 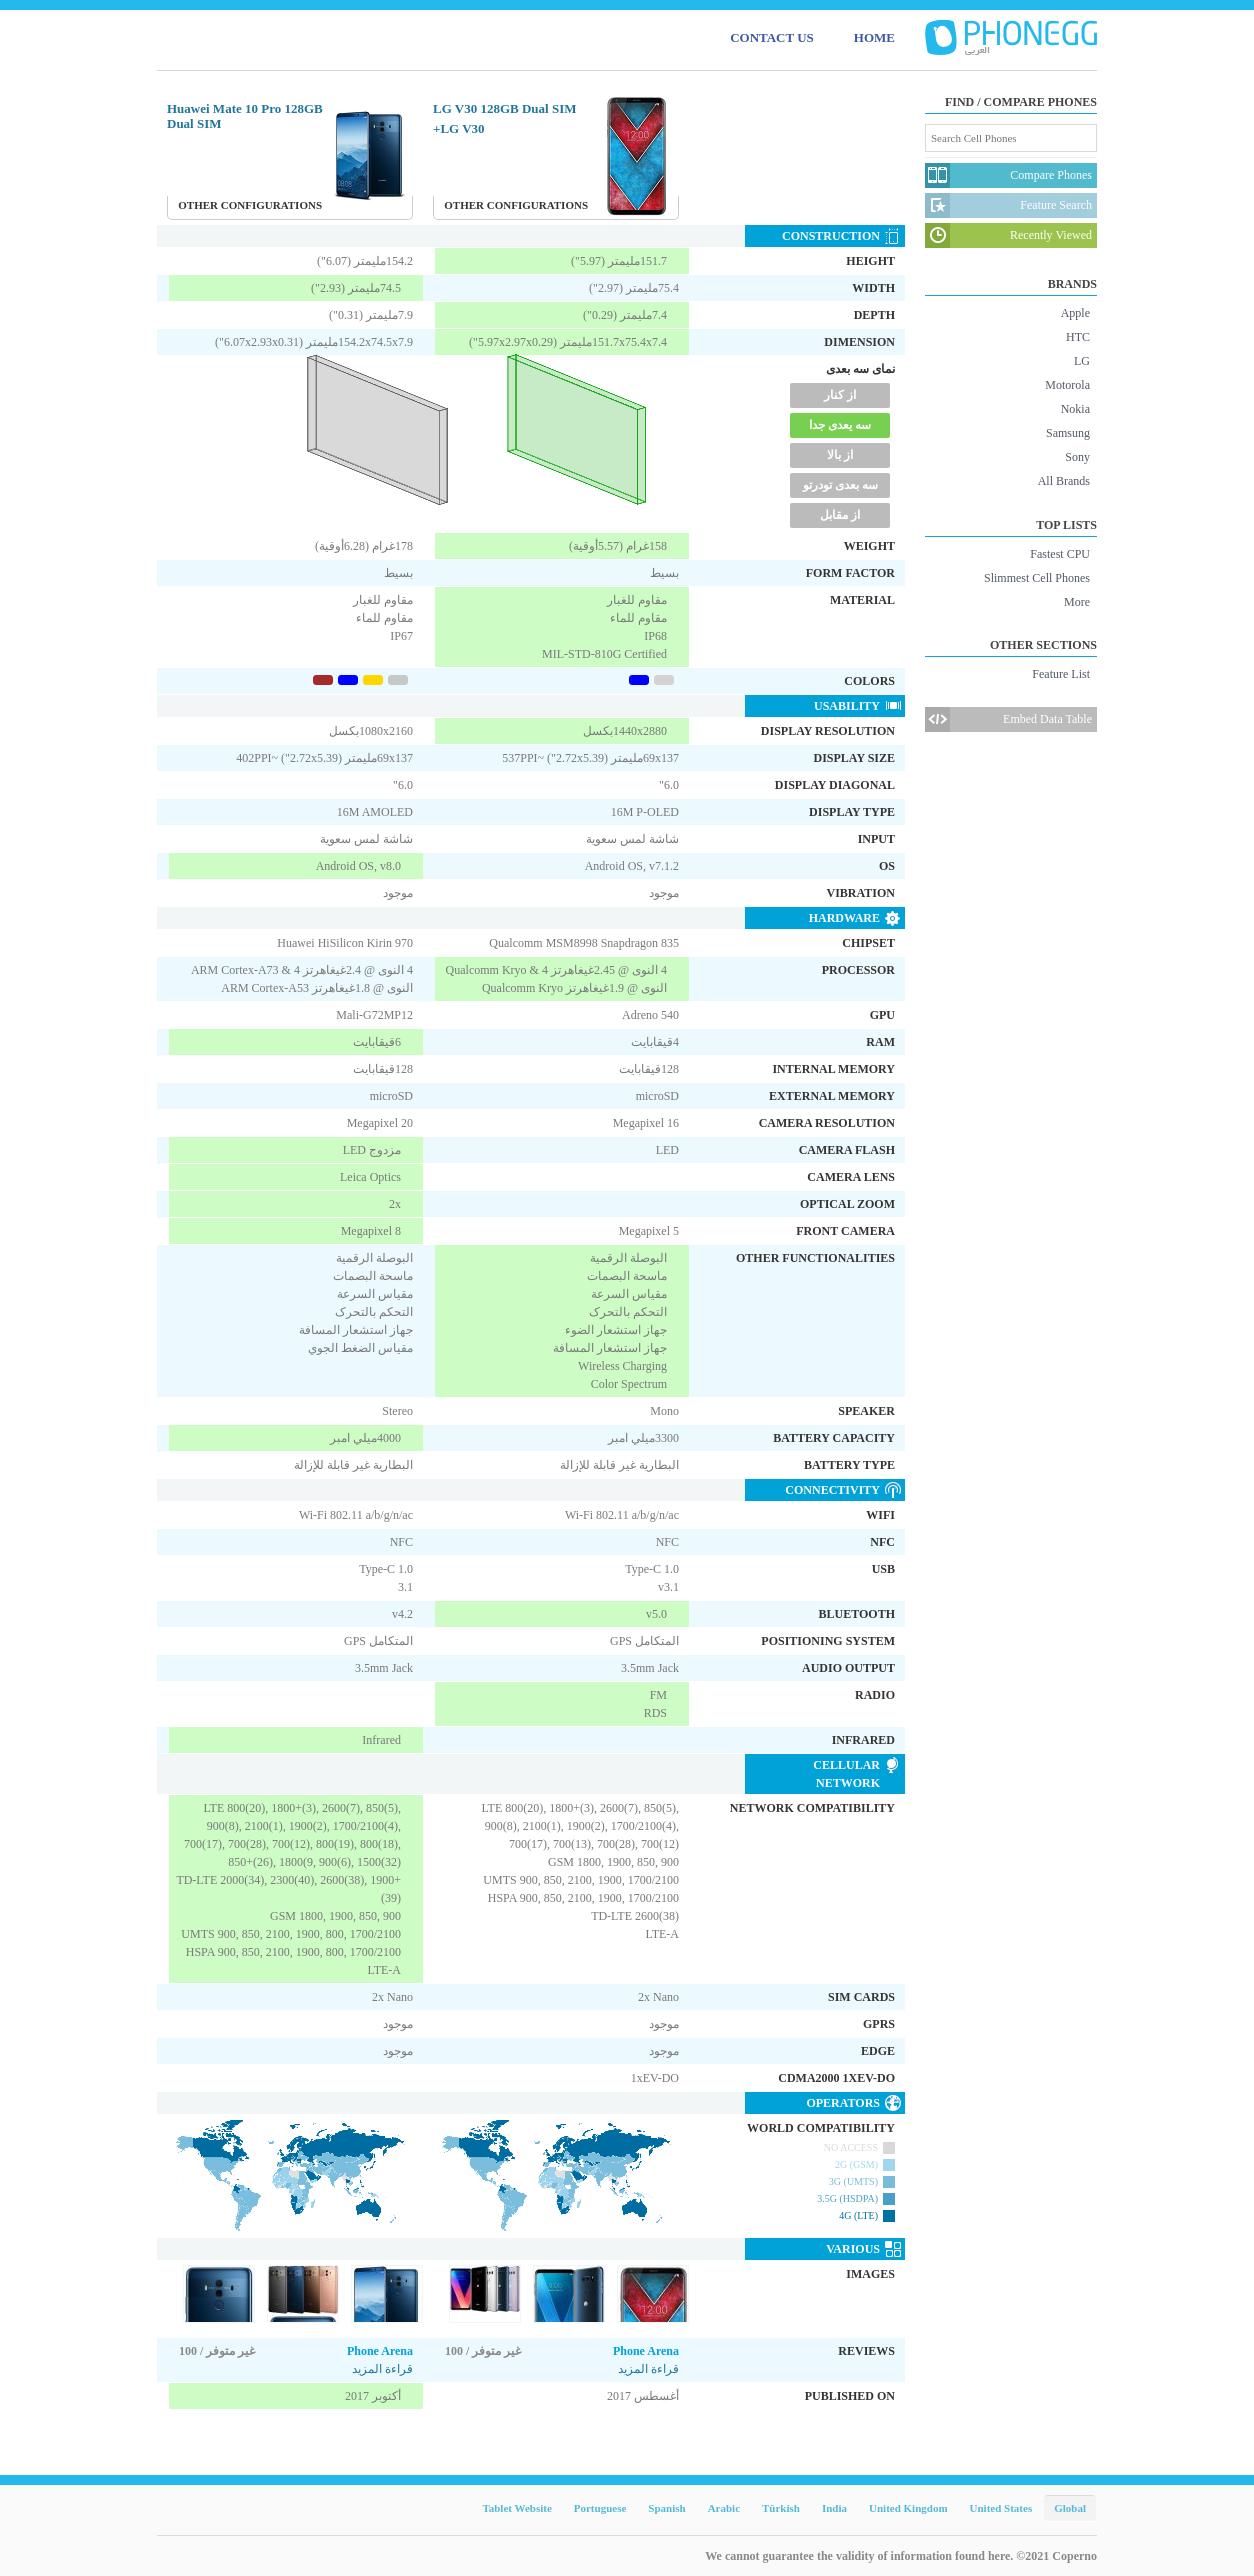 I want to click on Apple, so click(x=1075, y=313).